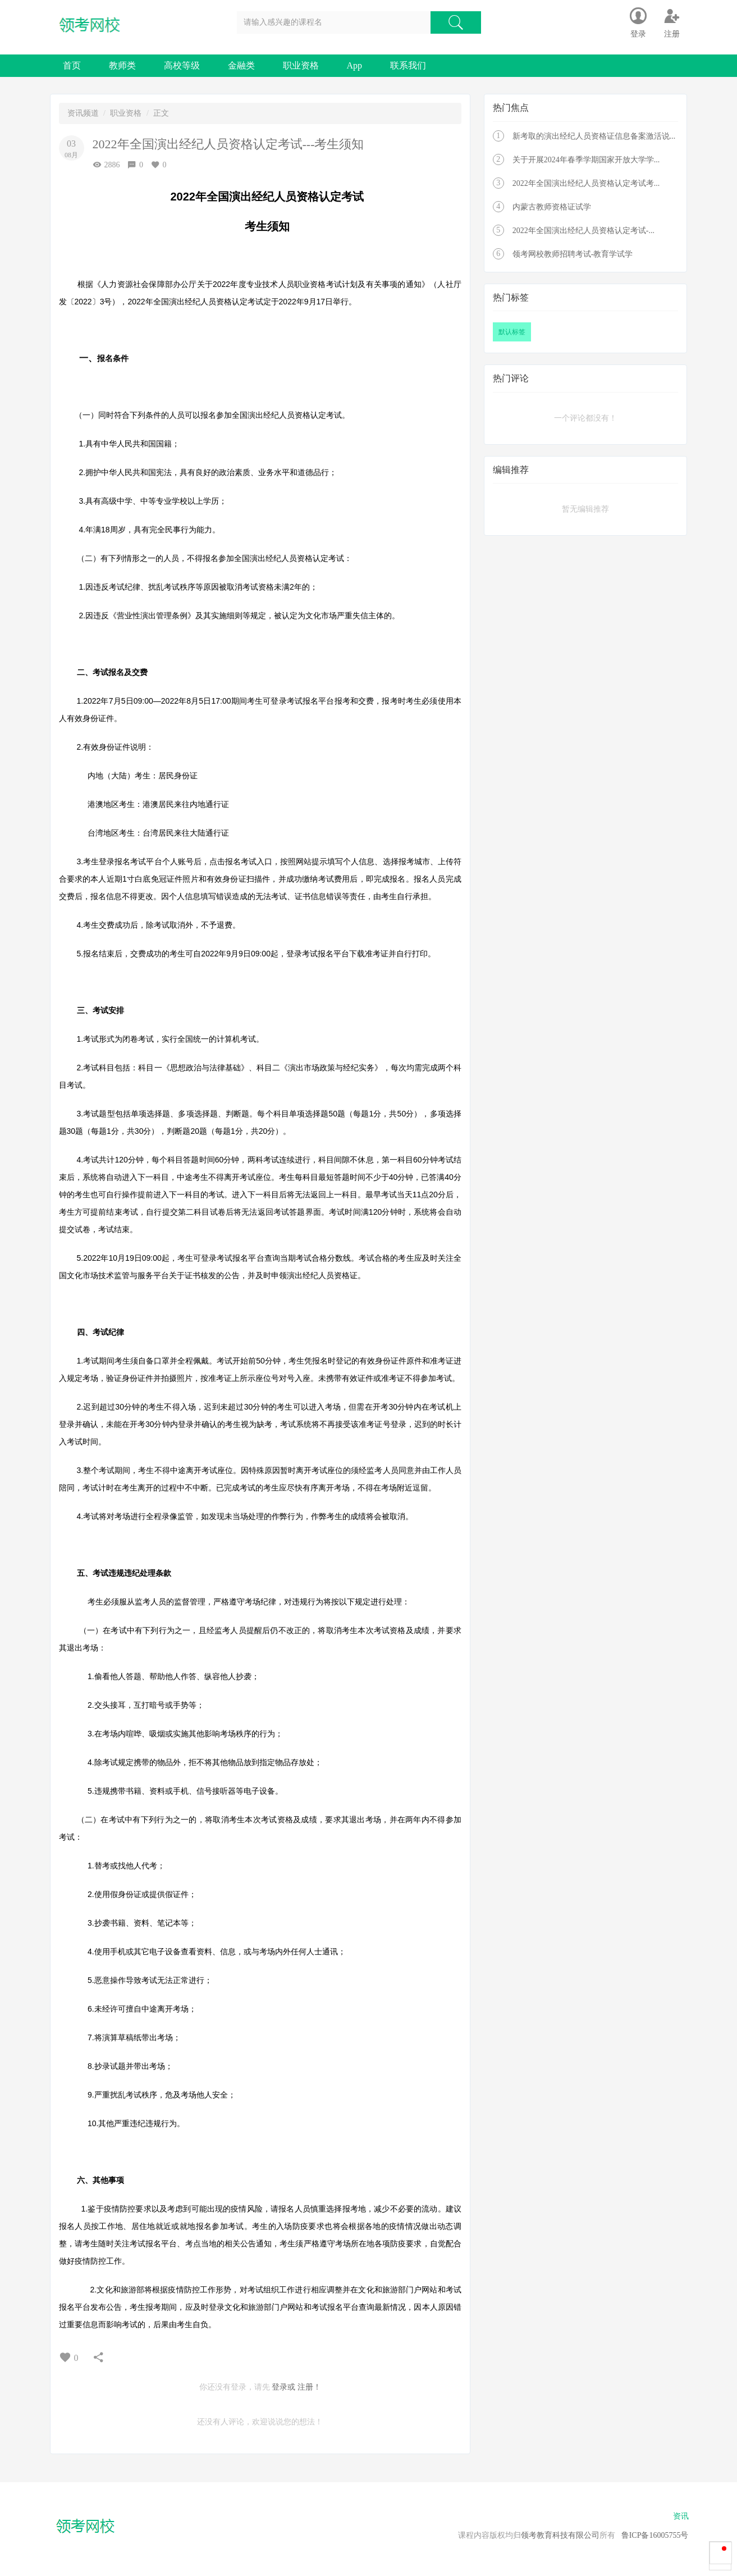  Describe the element at coordinates (408, 65) in the screenshot. I see `联系我们` at that location.